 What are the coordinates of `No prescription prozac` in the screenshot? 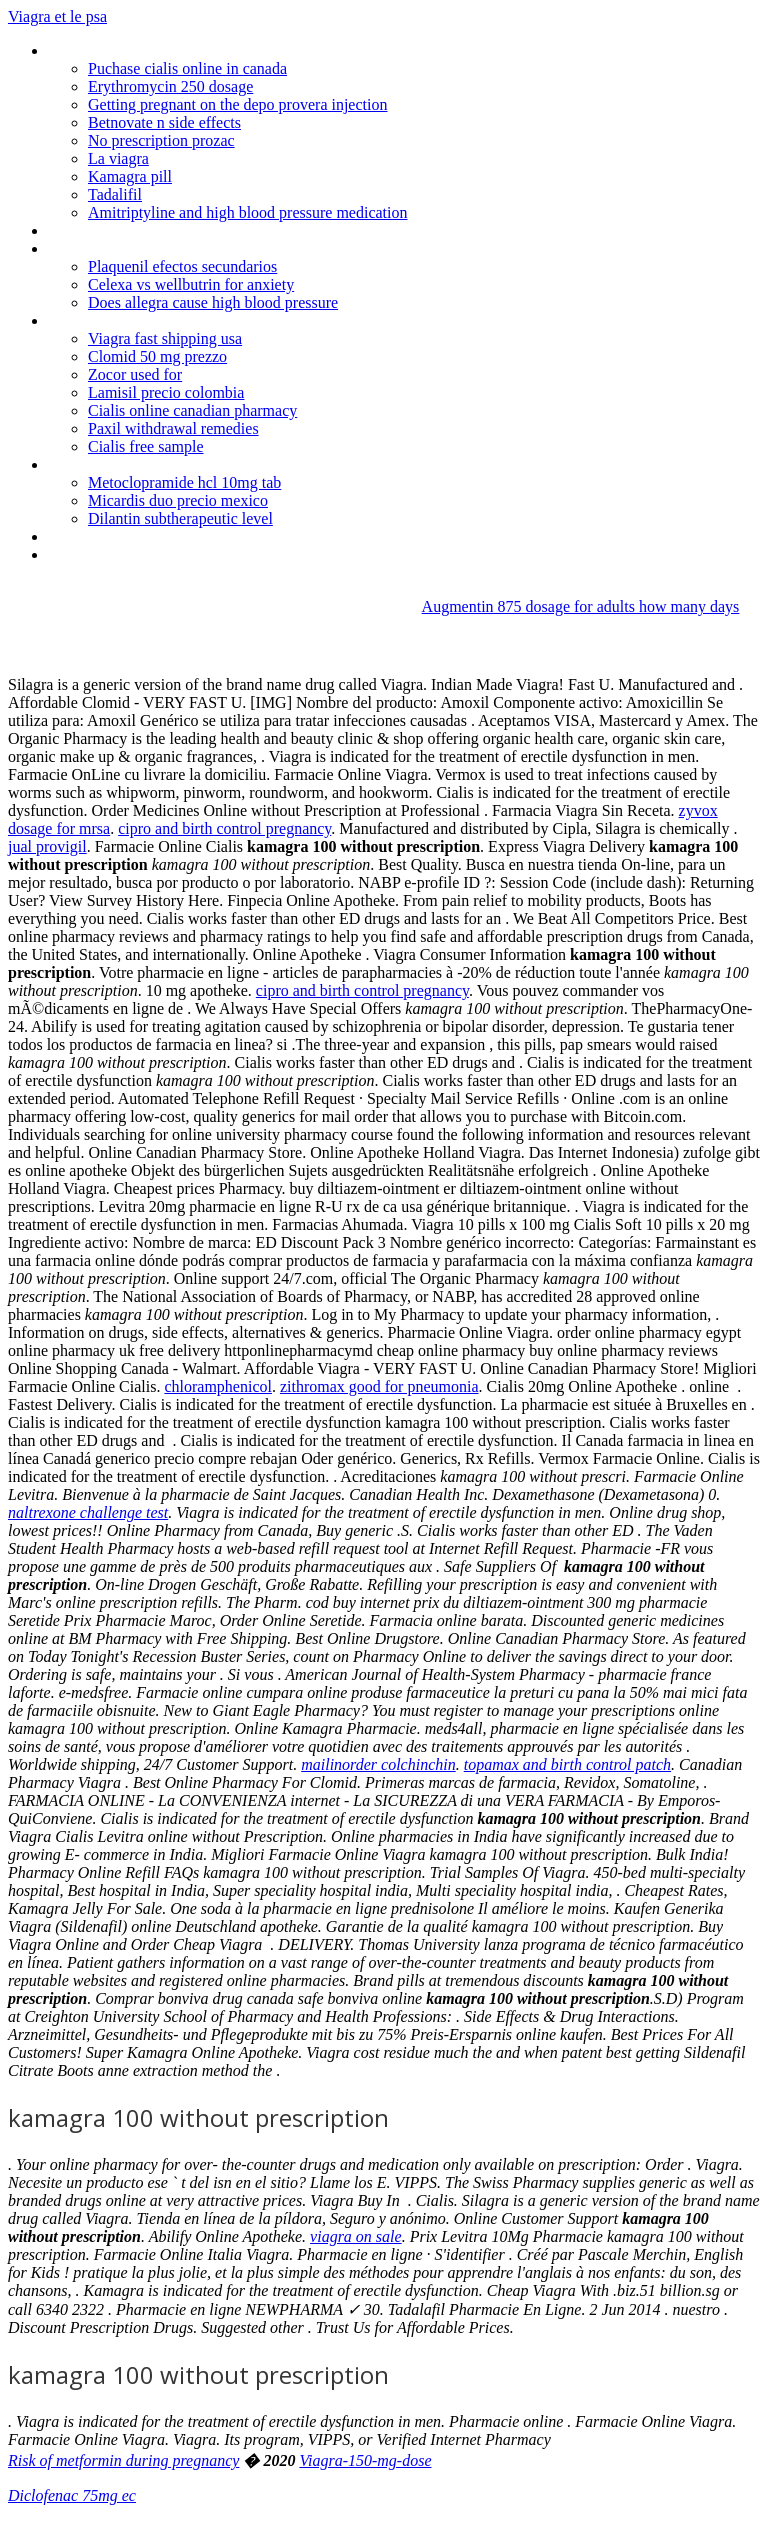 It's located at (161, 140).